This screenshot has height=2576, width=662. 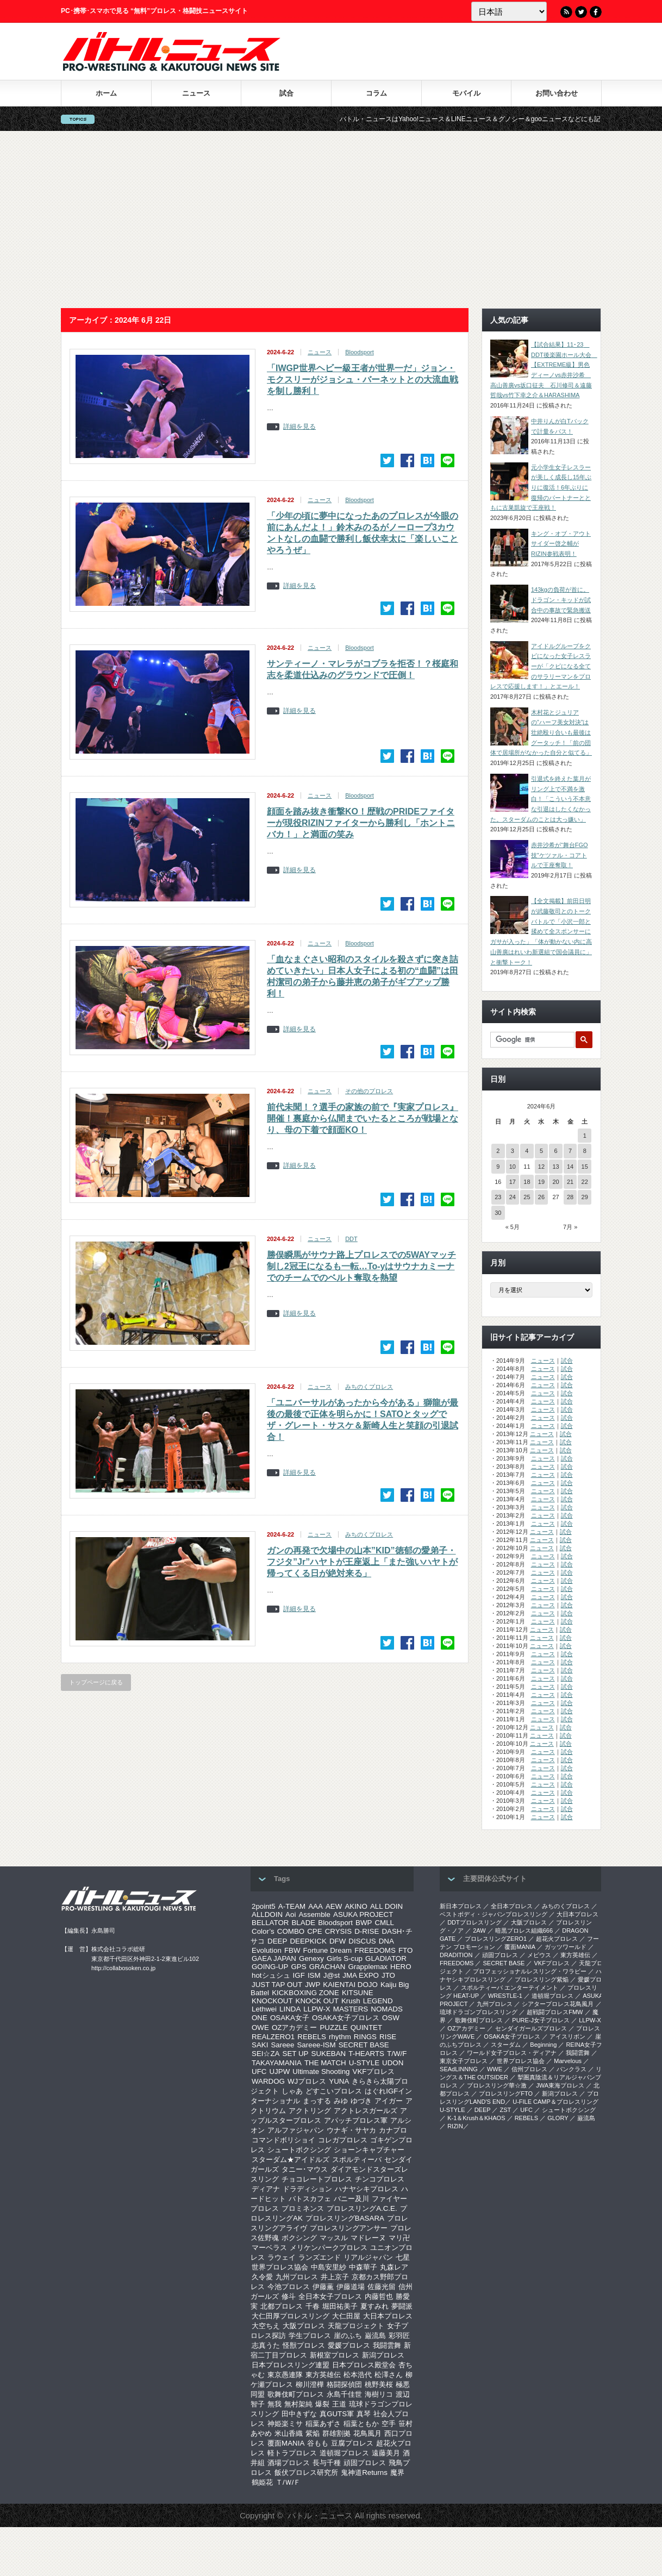 I want to click on UFC, so click(x=259, y=2071).